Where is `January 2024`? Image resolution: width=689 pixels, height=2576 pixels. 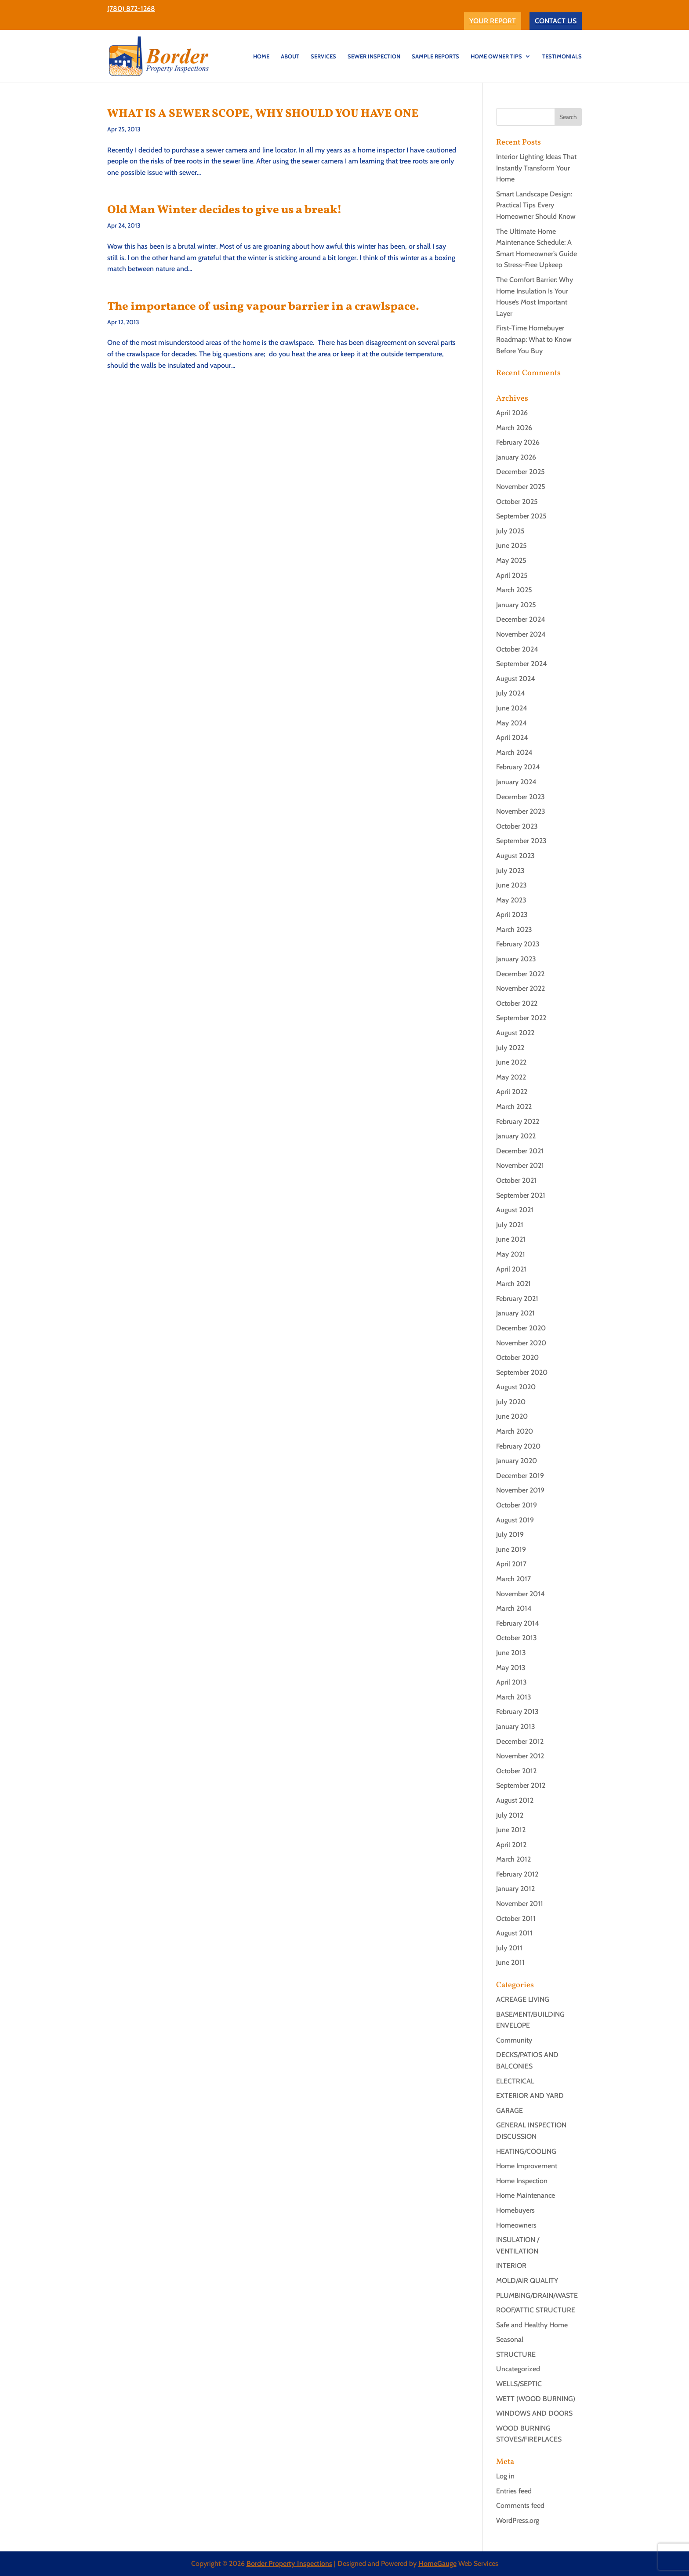
January 2024 is located at coordinates (516, 782).